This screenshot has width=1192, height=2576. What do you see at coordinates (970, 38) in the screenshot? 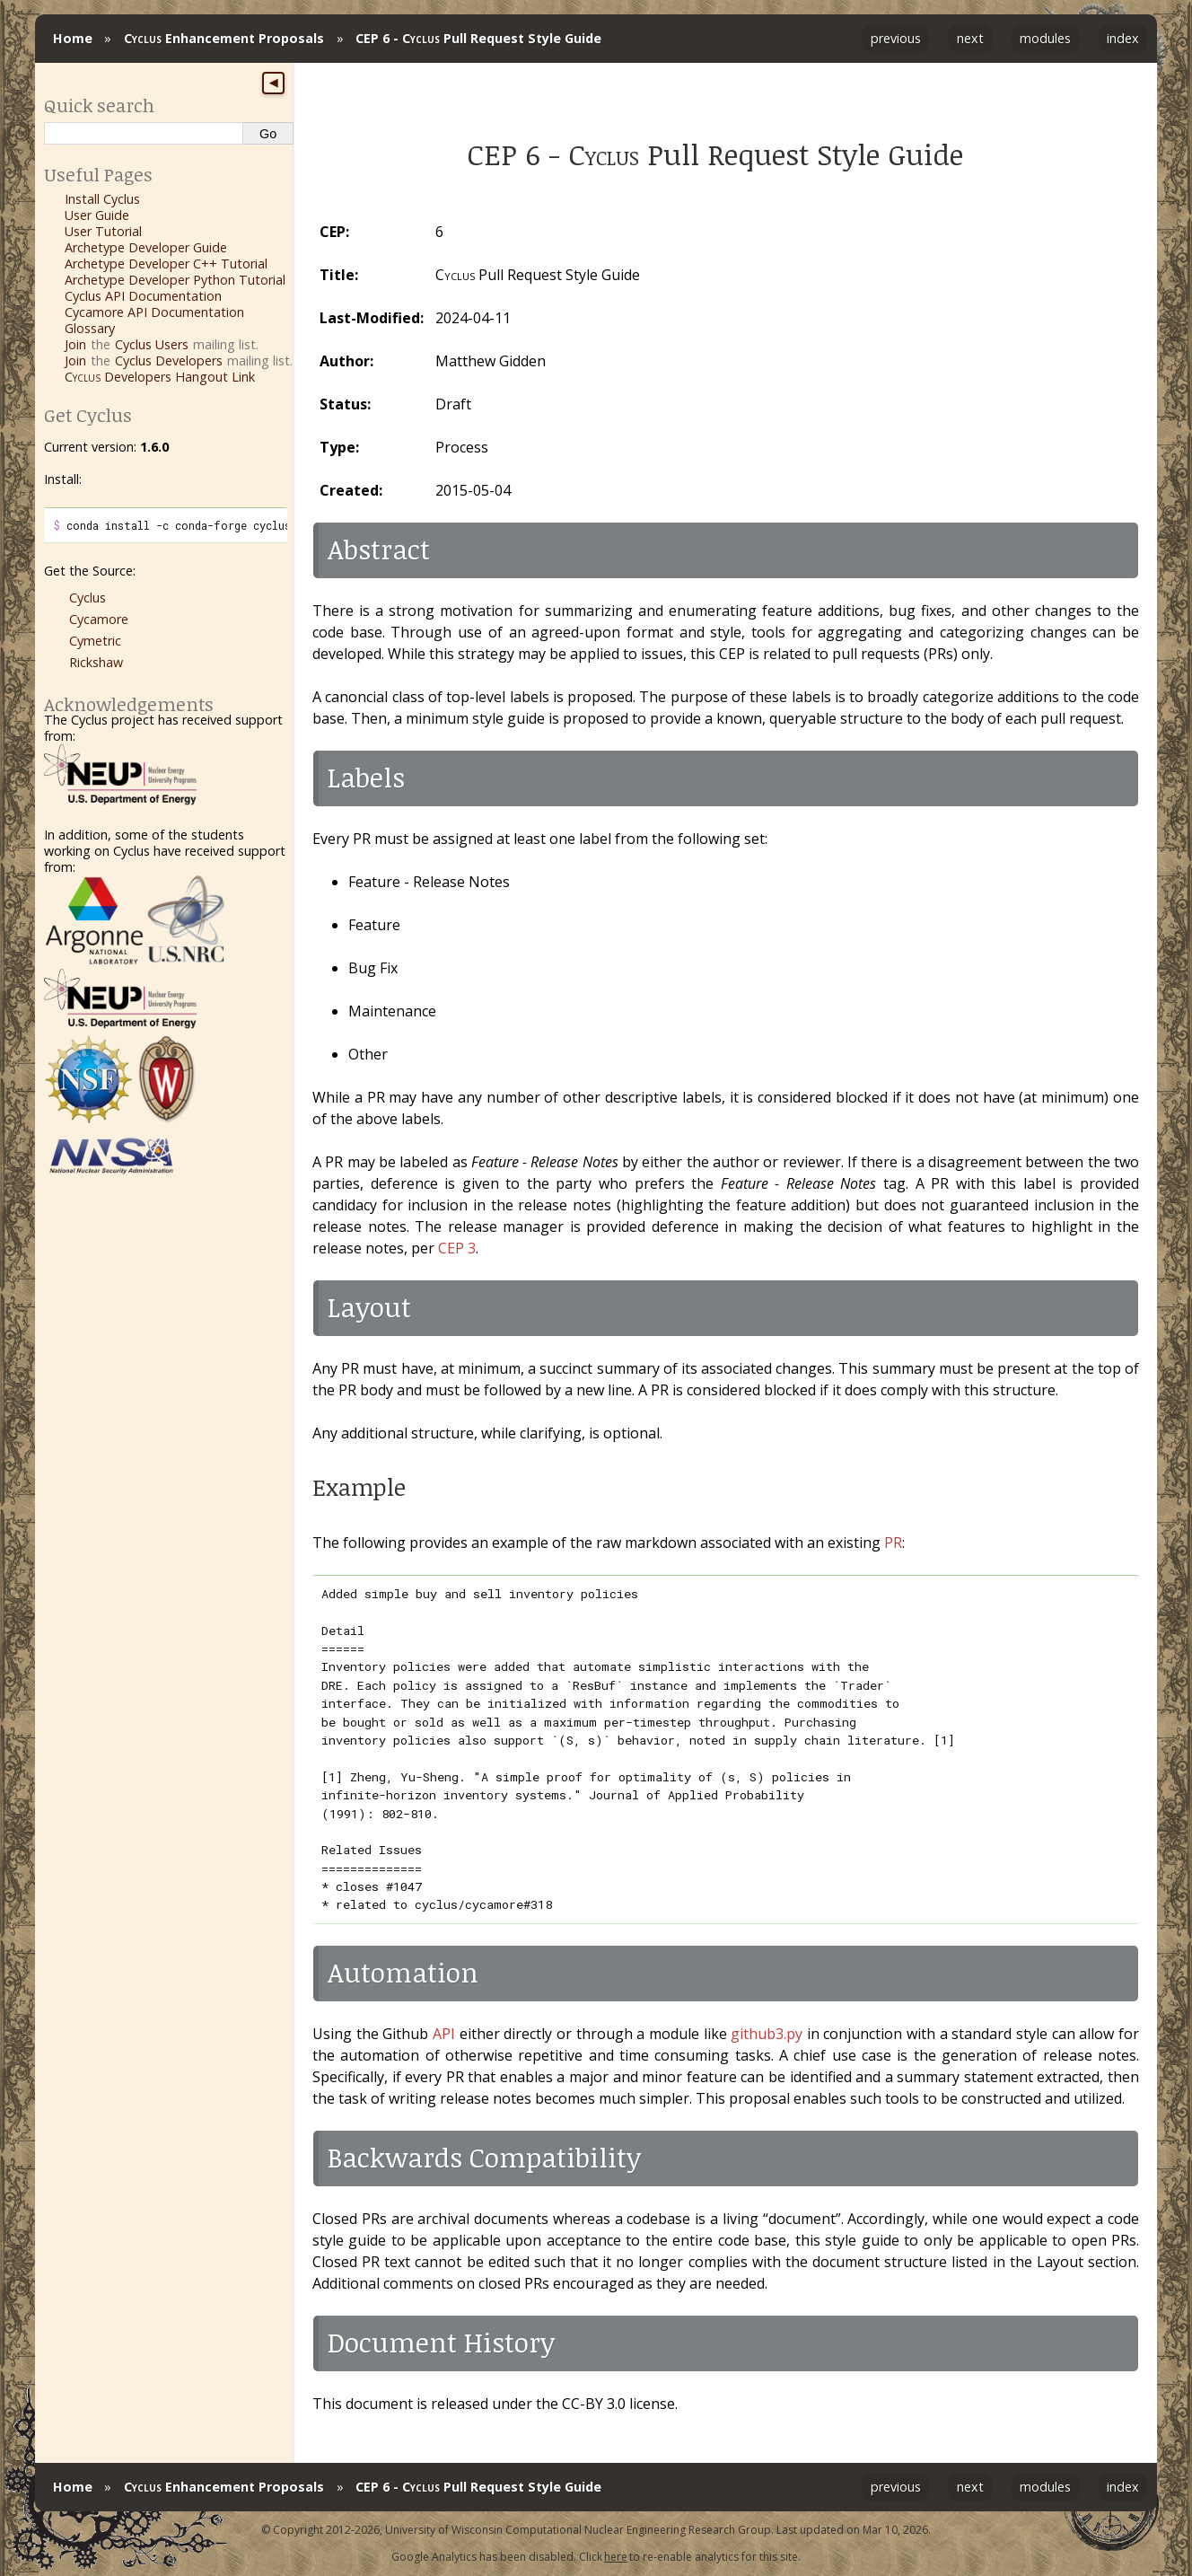
I see `next` at bounding box center [970, 38].